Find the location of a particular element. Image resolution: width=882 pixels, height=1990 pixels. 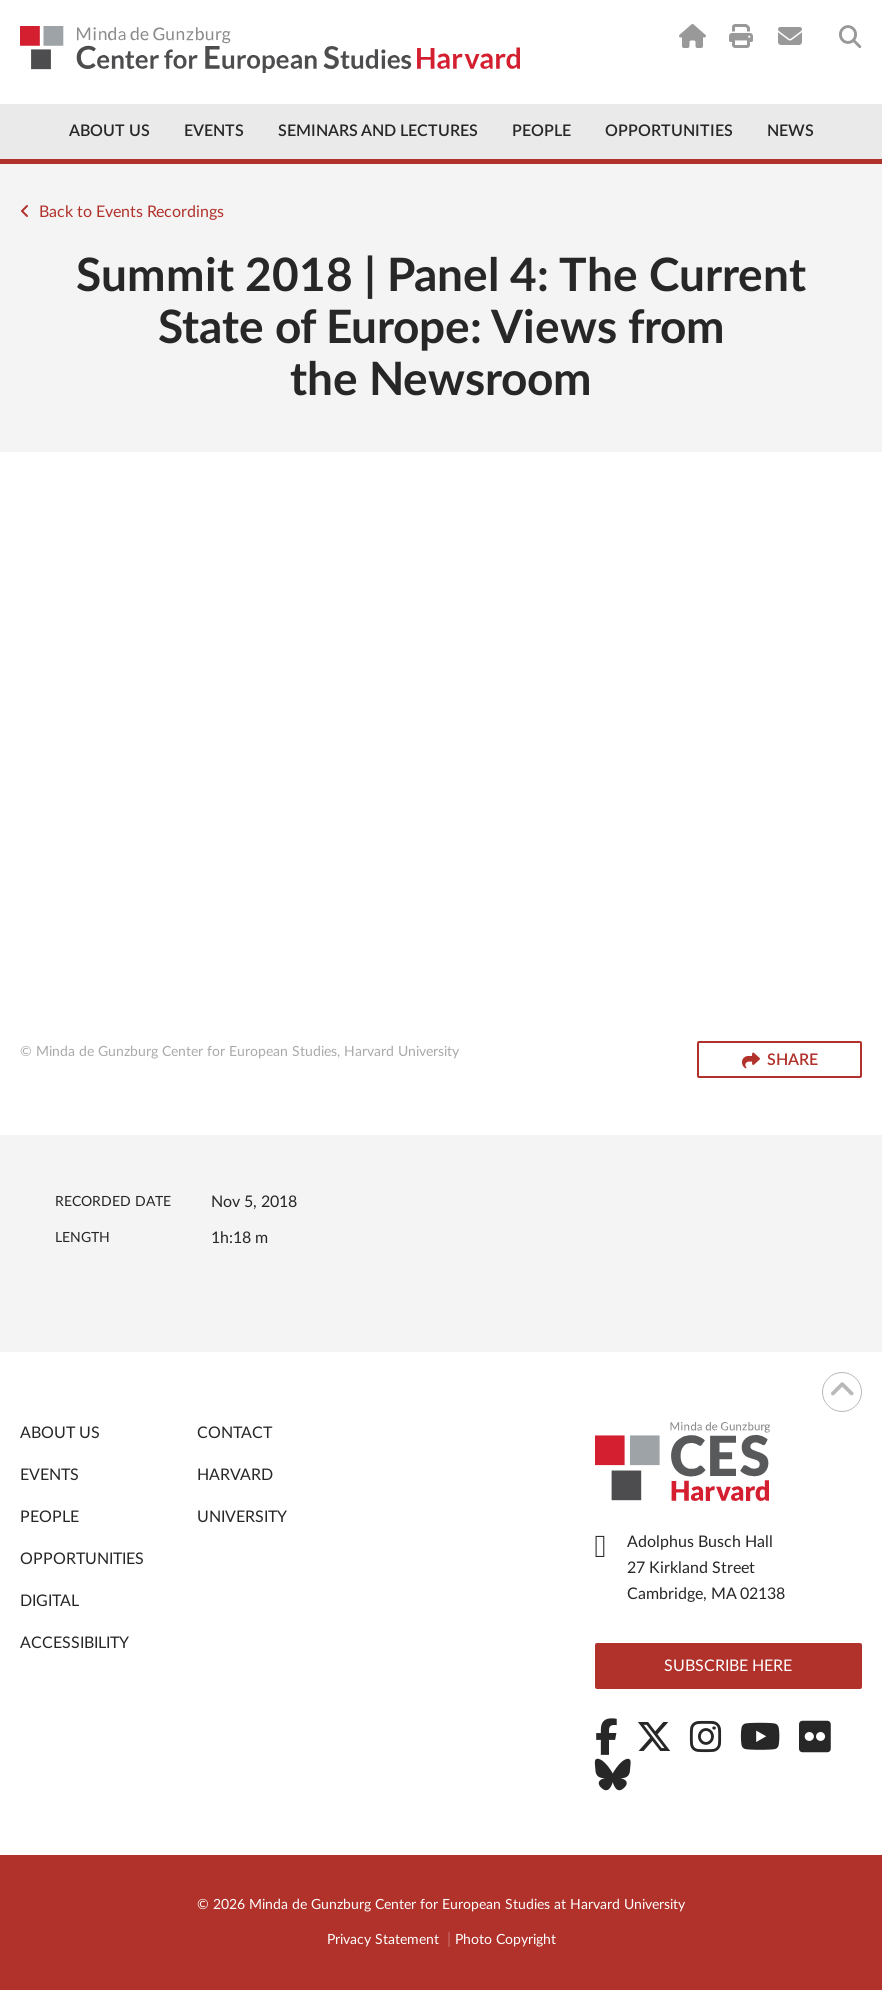

Share is located at coordinates (780, 1060).